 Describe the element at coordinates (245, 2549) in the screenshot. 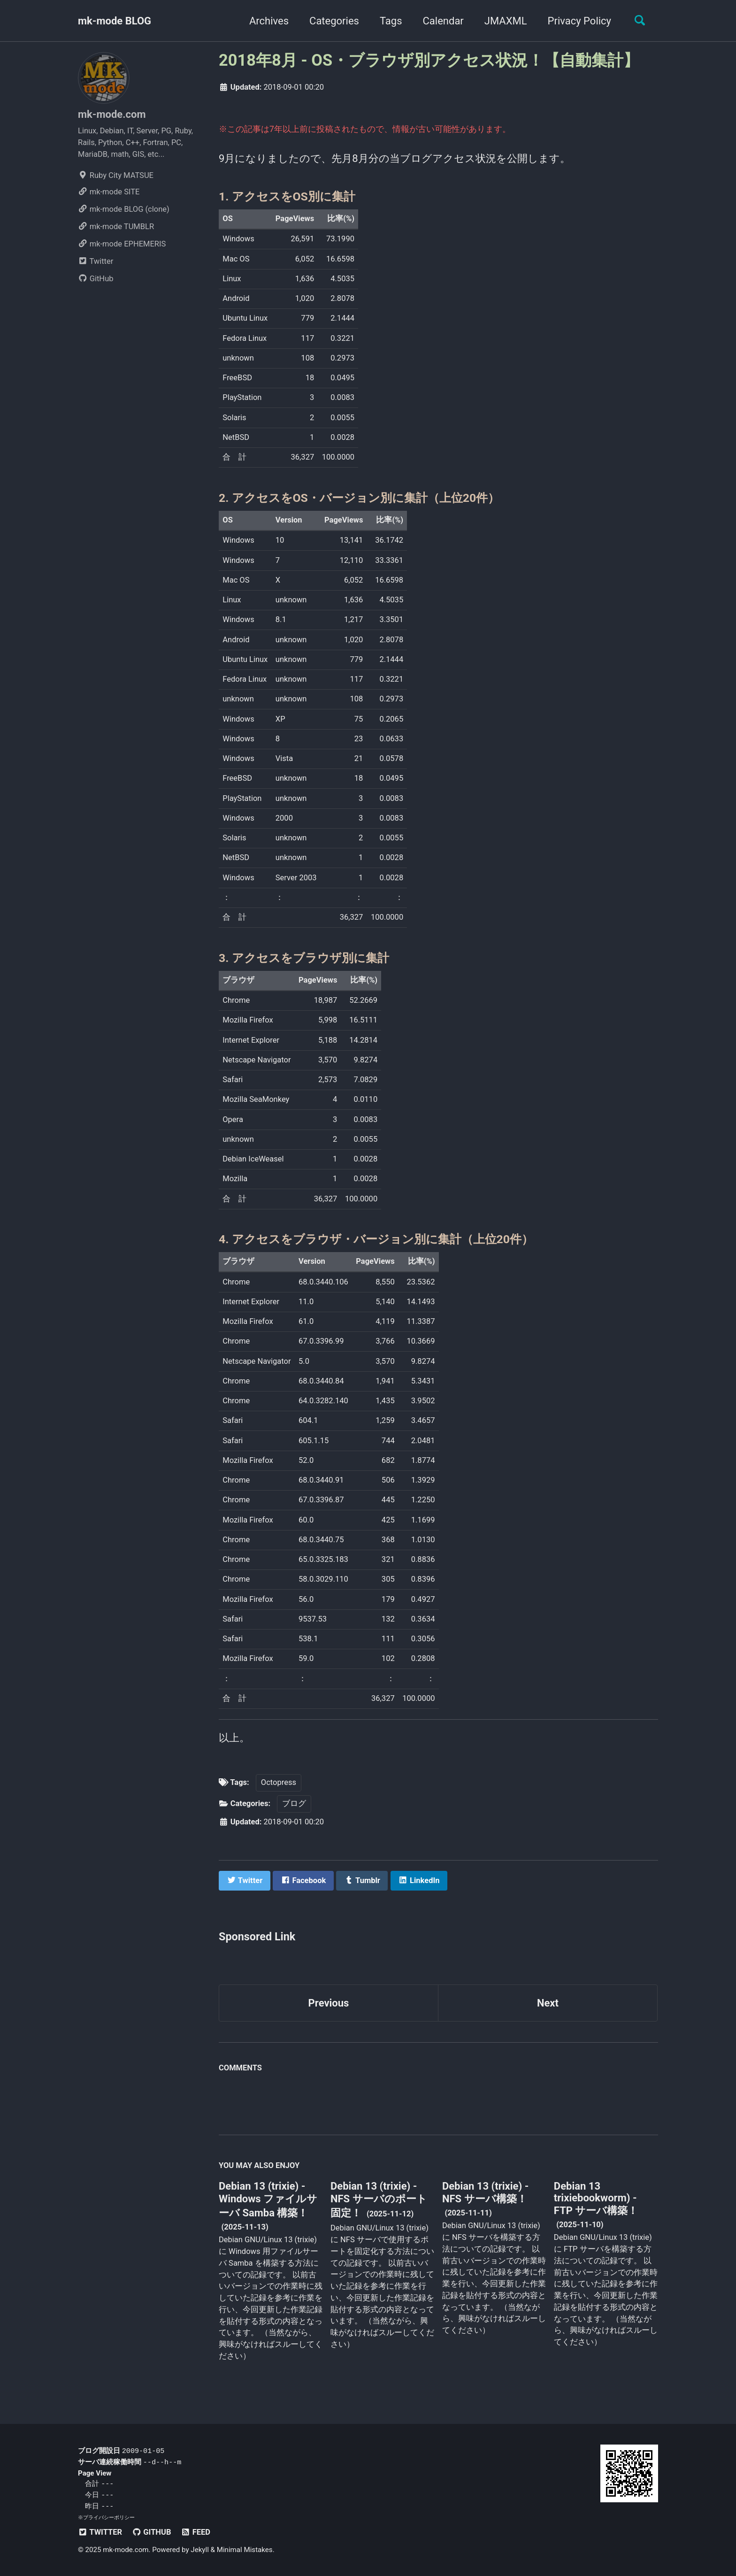

I see `Minimal Mistakes` at that location.